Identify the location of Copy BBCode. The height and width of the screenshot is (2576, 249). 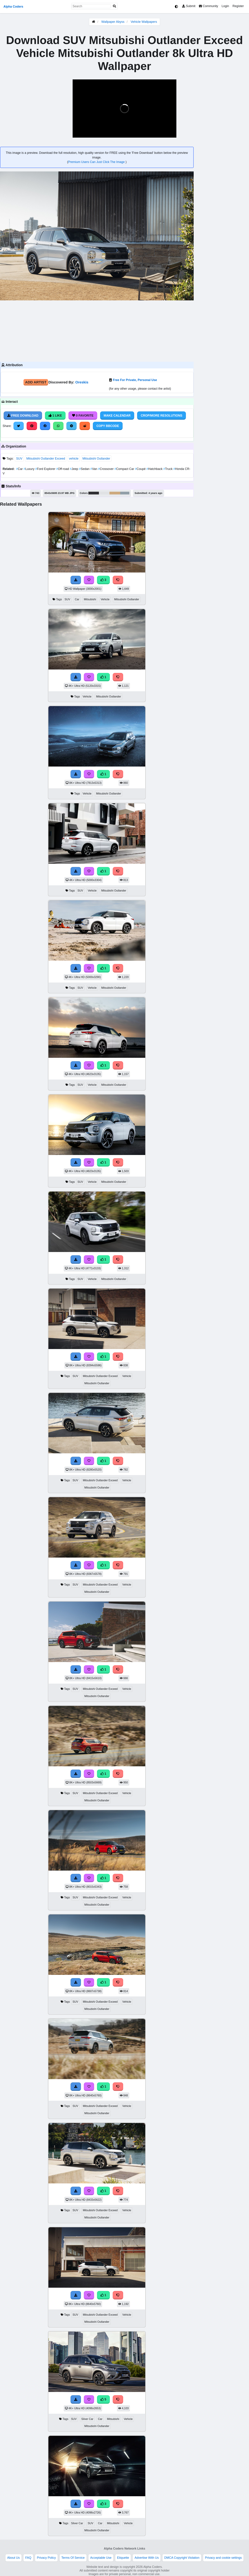
(107, 426).